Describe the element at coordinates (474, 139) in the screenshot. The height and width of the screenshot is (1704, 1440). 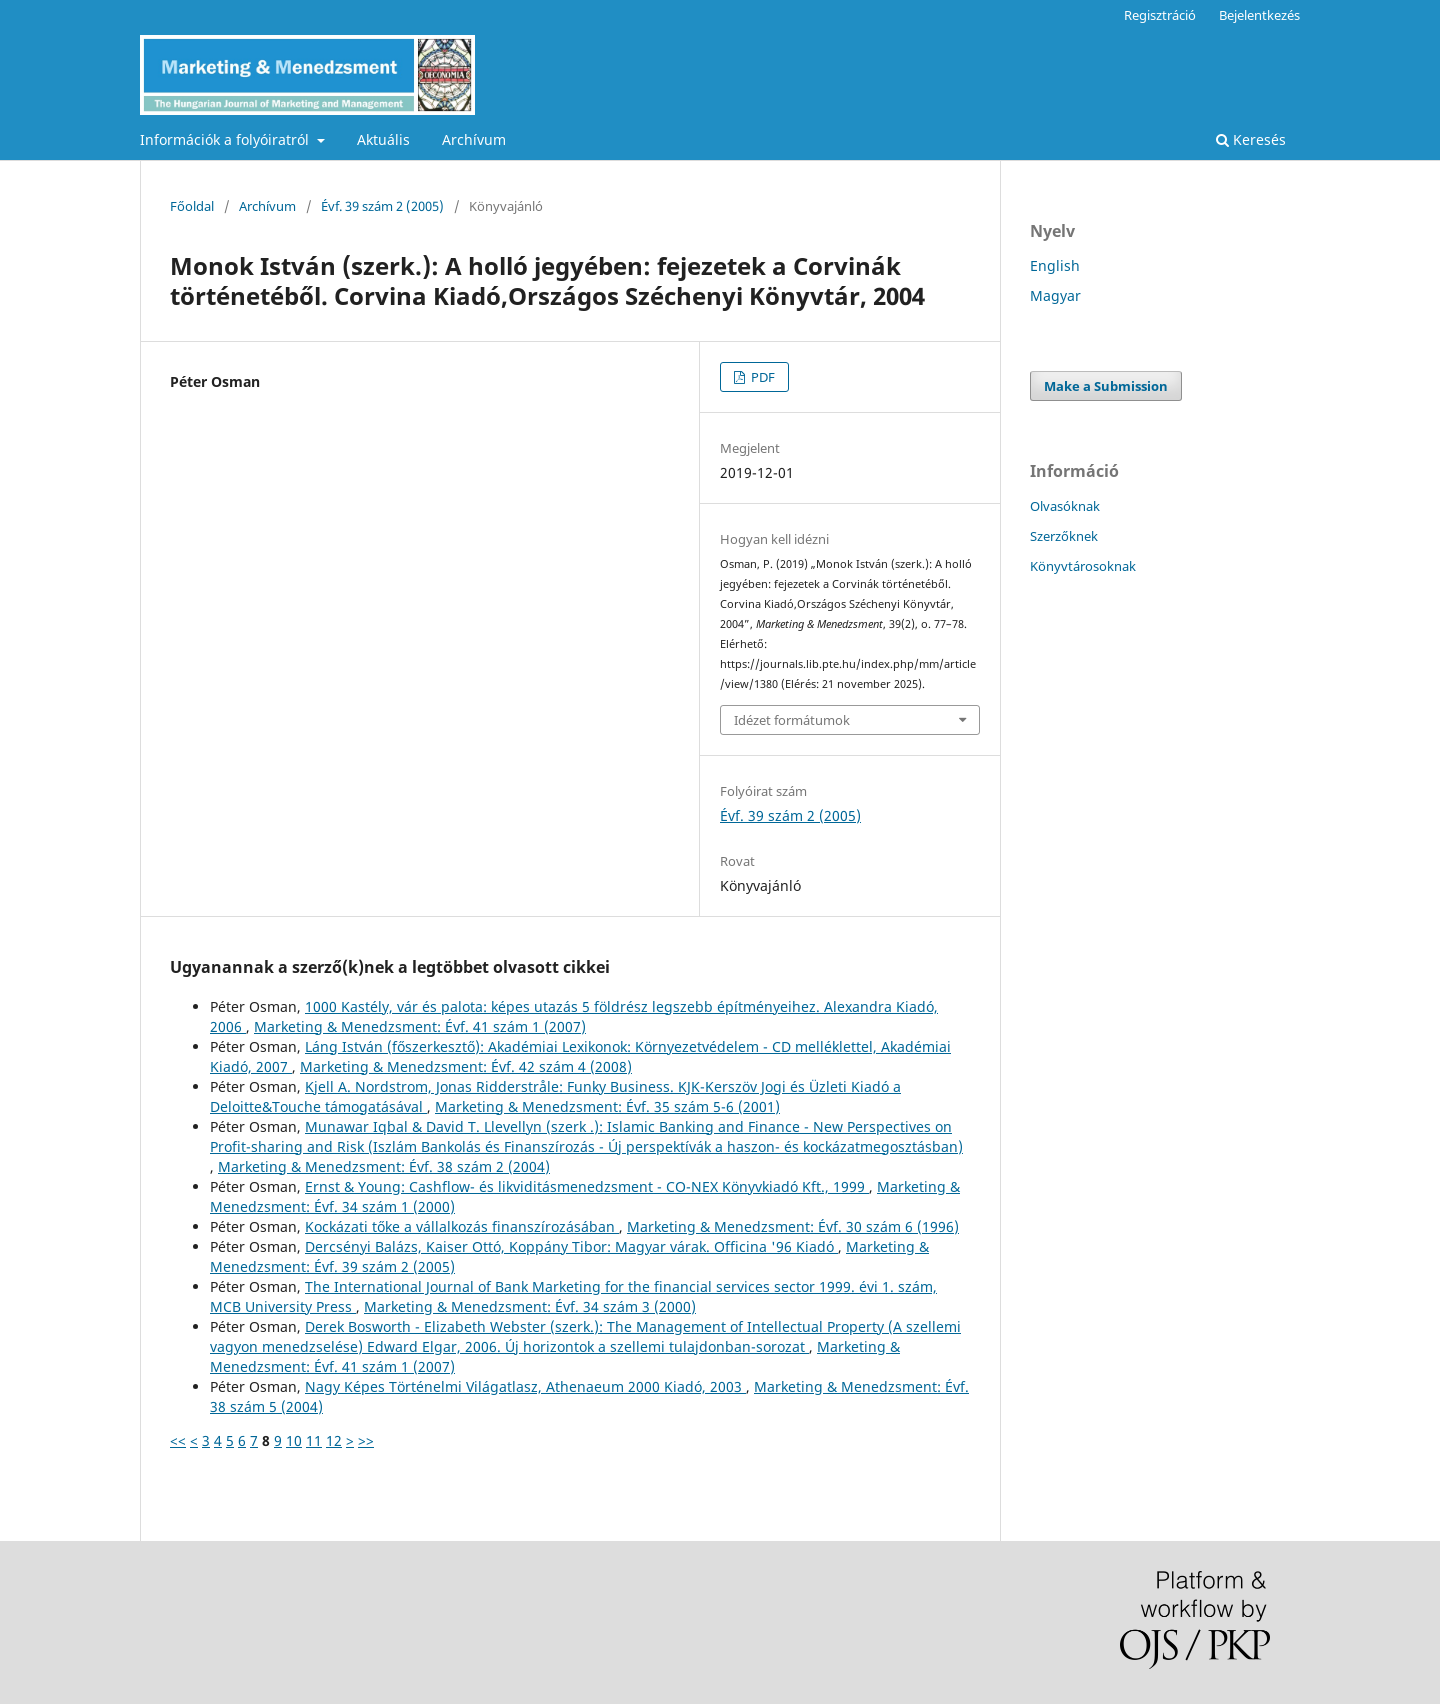
I see `Archívum` at that location.